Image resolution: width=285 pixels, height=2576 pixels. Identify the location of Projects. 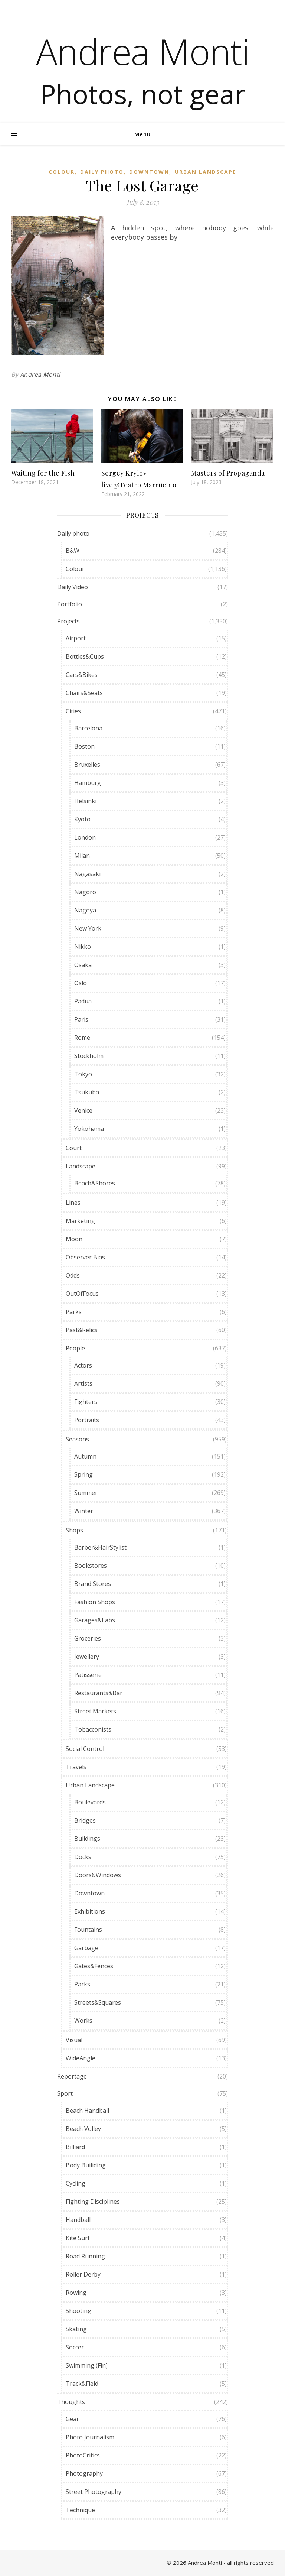
(68, 621).